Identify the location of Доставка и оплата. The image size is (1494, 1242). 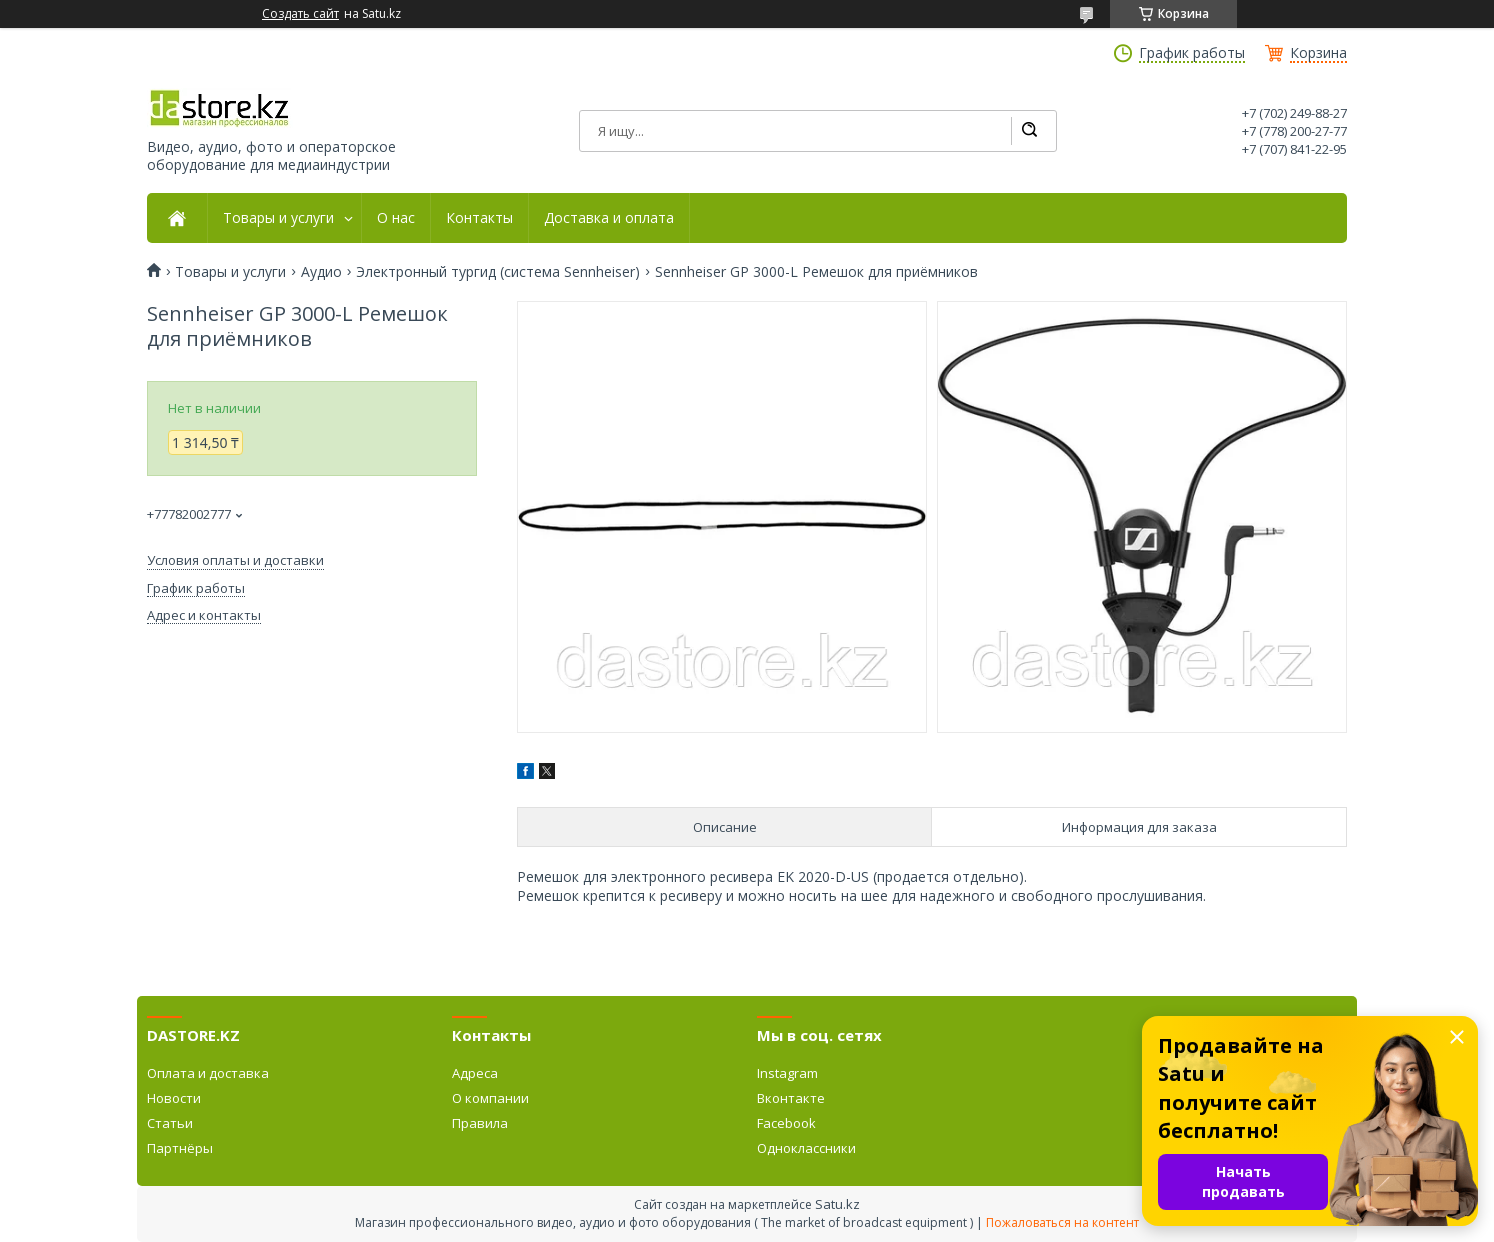
(609, 218).